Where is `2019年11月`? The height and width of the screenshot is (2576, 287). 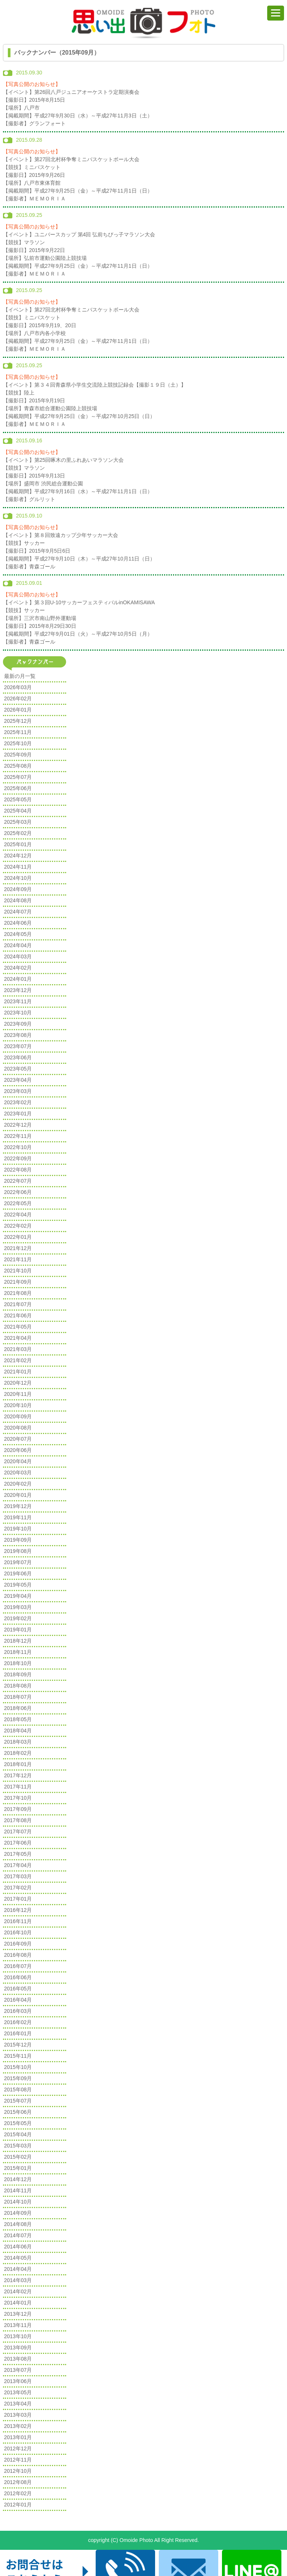 2019年11月 is located at coordinates (18, 1517).